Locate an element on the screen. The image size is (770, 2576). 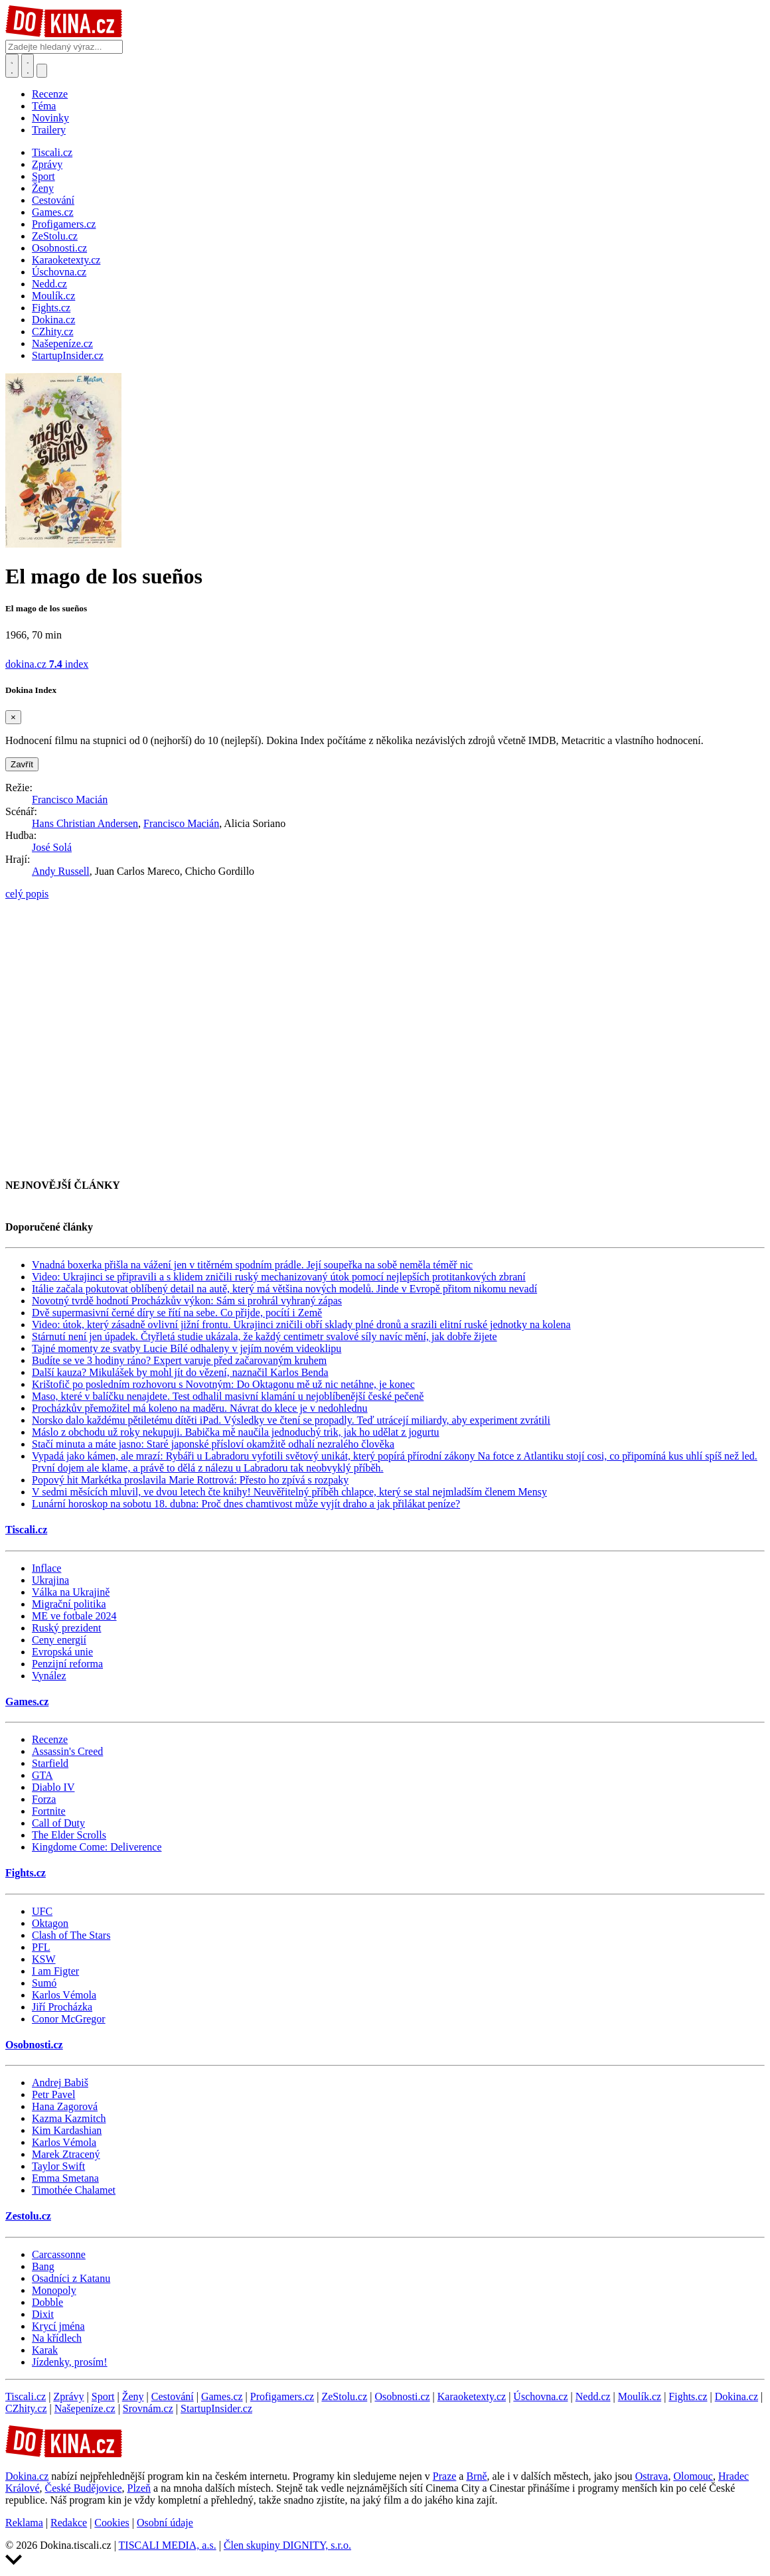
GTA is located at coordinates (42, 1775).